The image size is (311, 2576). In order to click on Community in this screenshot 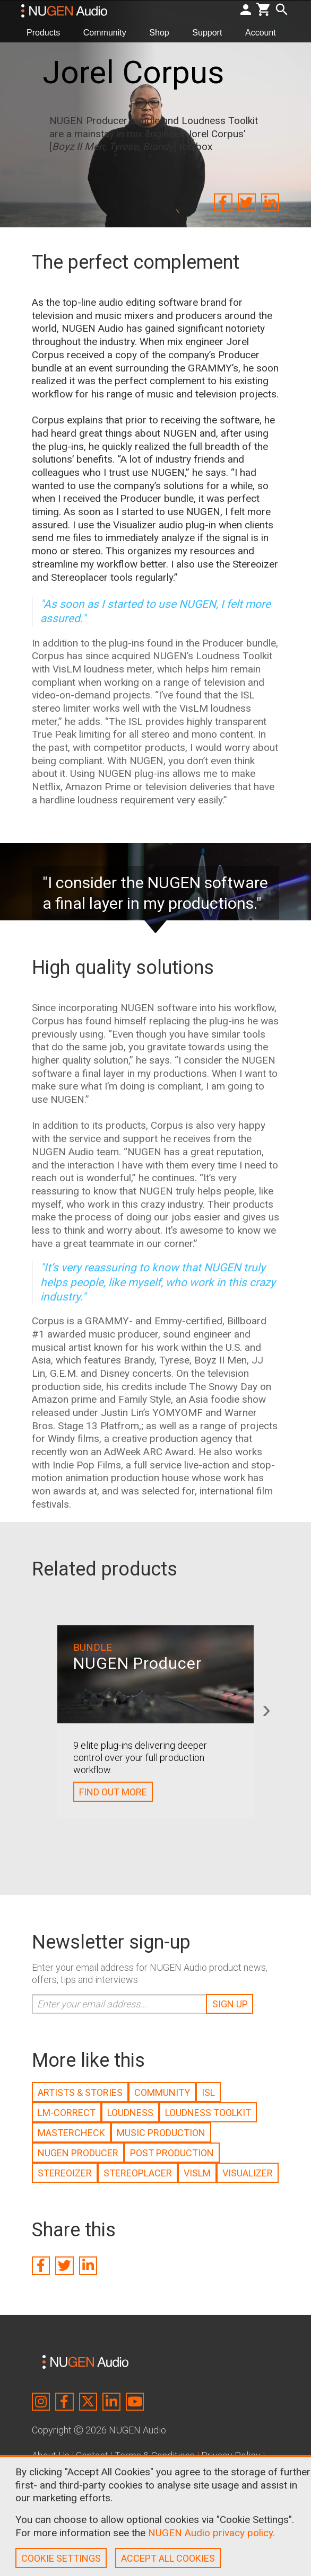, I will do `click(109, 32)`.